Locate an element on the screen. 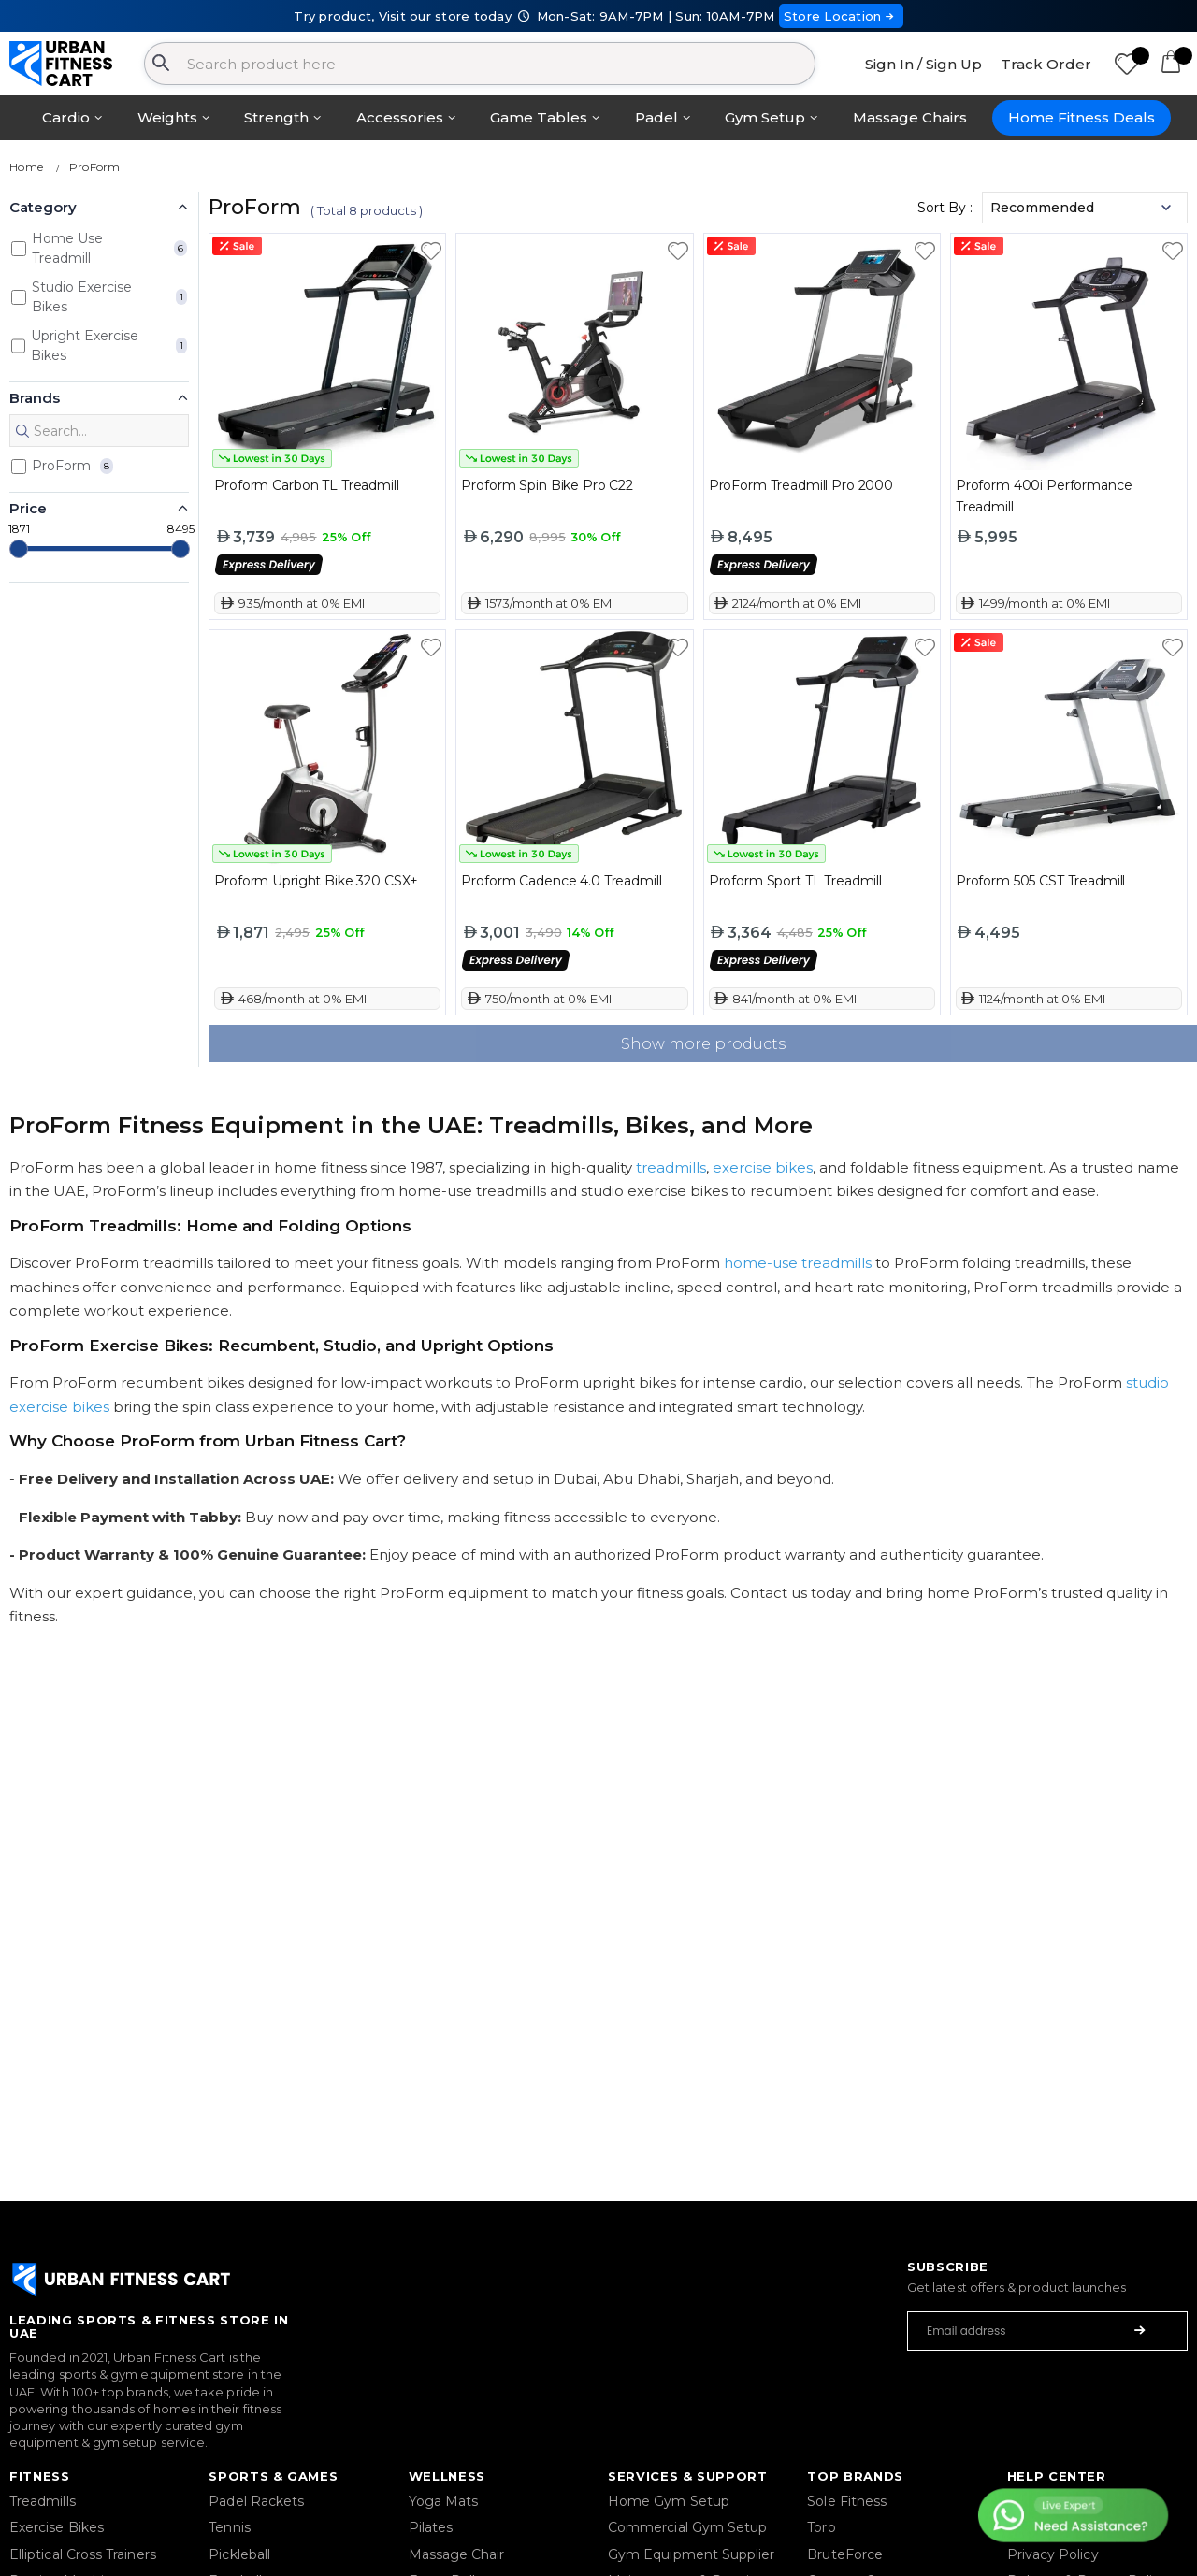  Treadmills is located at coordinates (42, 2501).